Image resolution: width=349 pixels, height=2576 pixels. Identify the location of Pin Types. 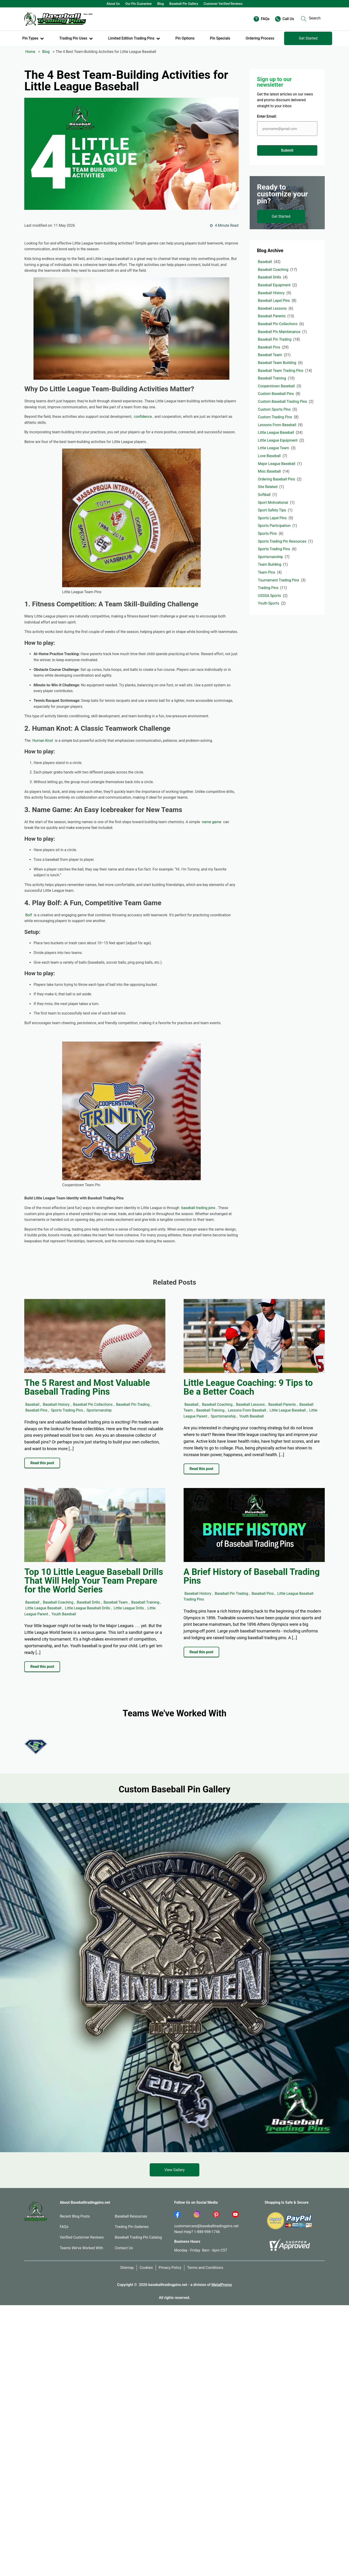
(30, 38).